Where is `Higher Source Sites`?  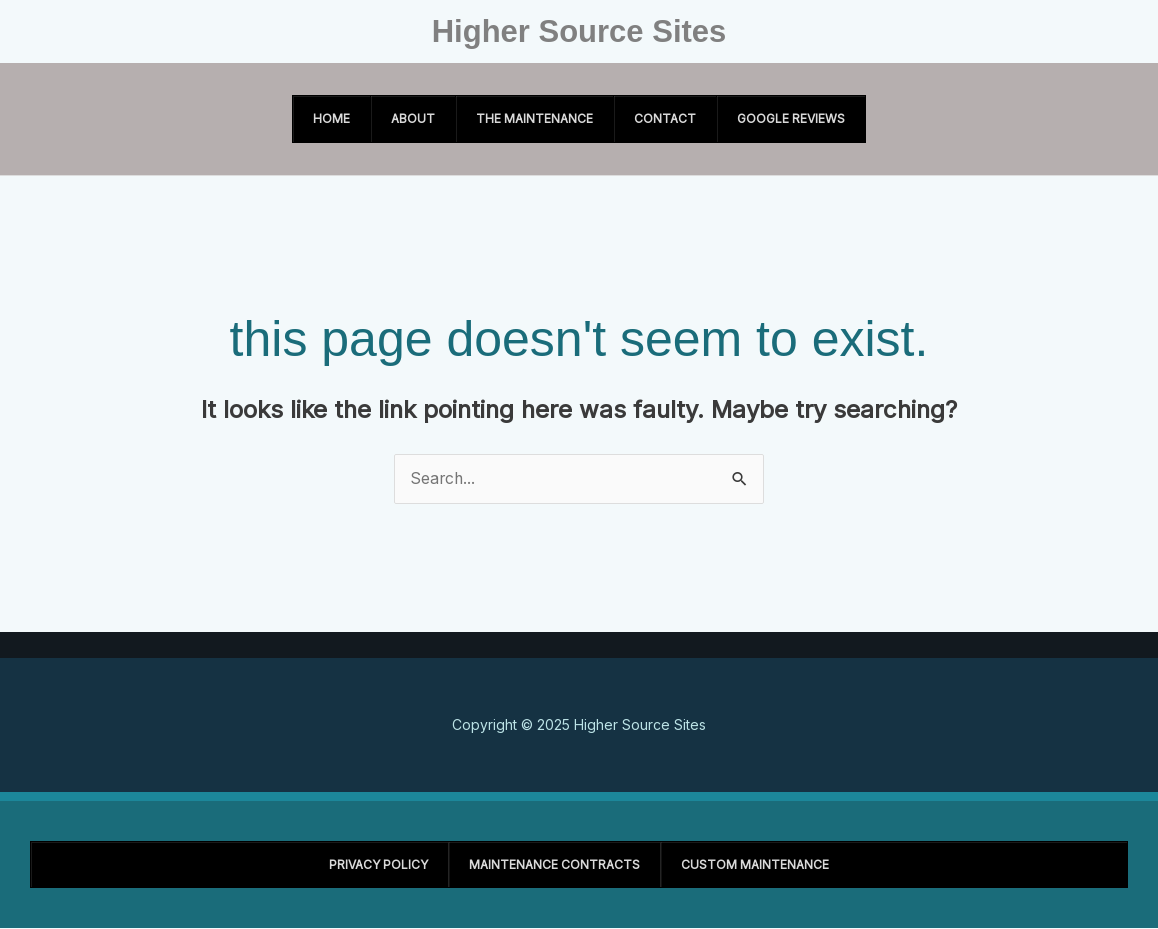 Higher Source Sites is located at coordinates (579, 31).